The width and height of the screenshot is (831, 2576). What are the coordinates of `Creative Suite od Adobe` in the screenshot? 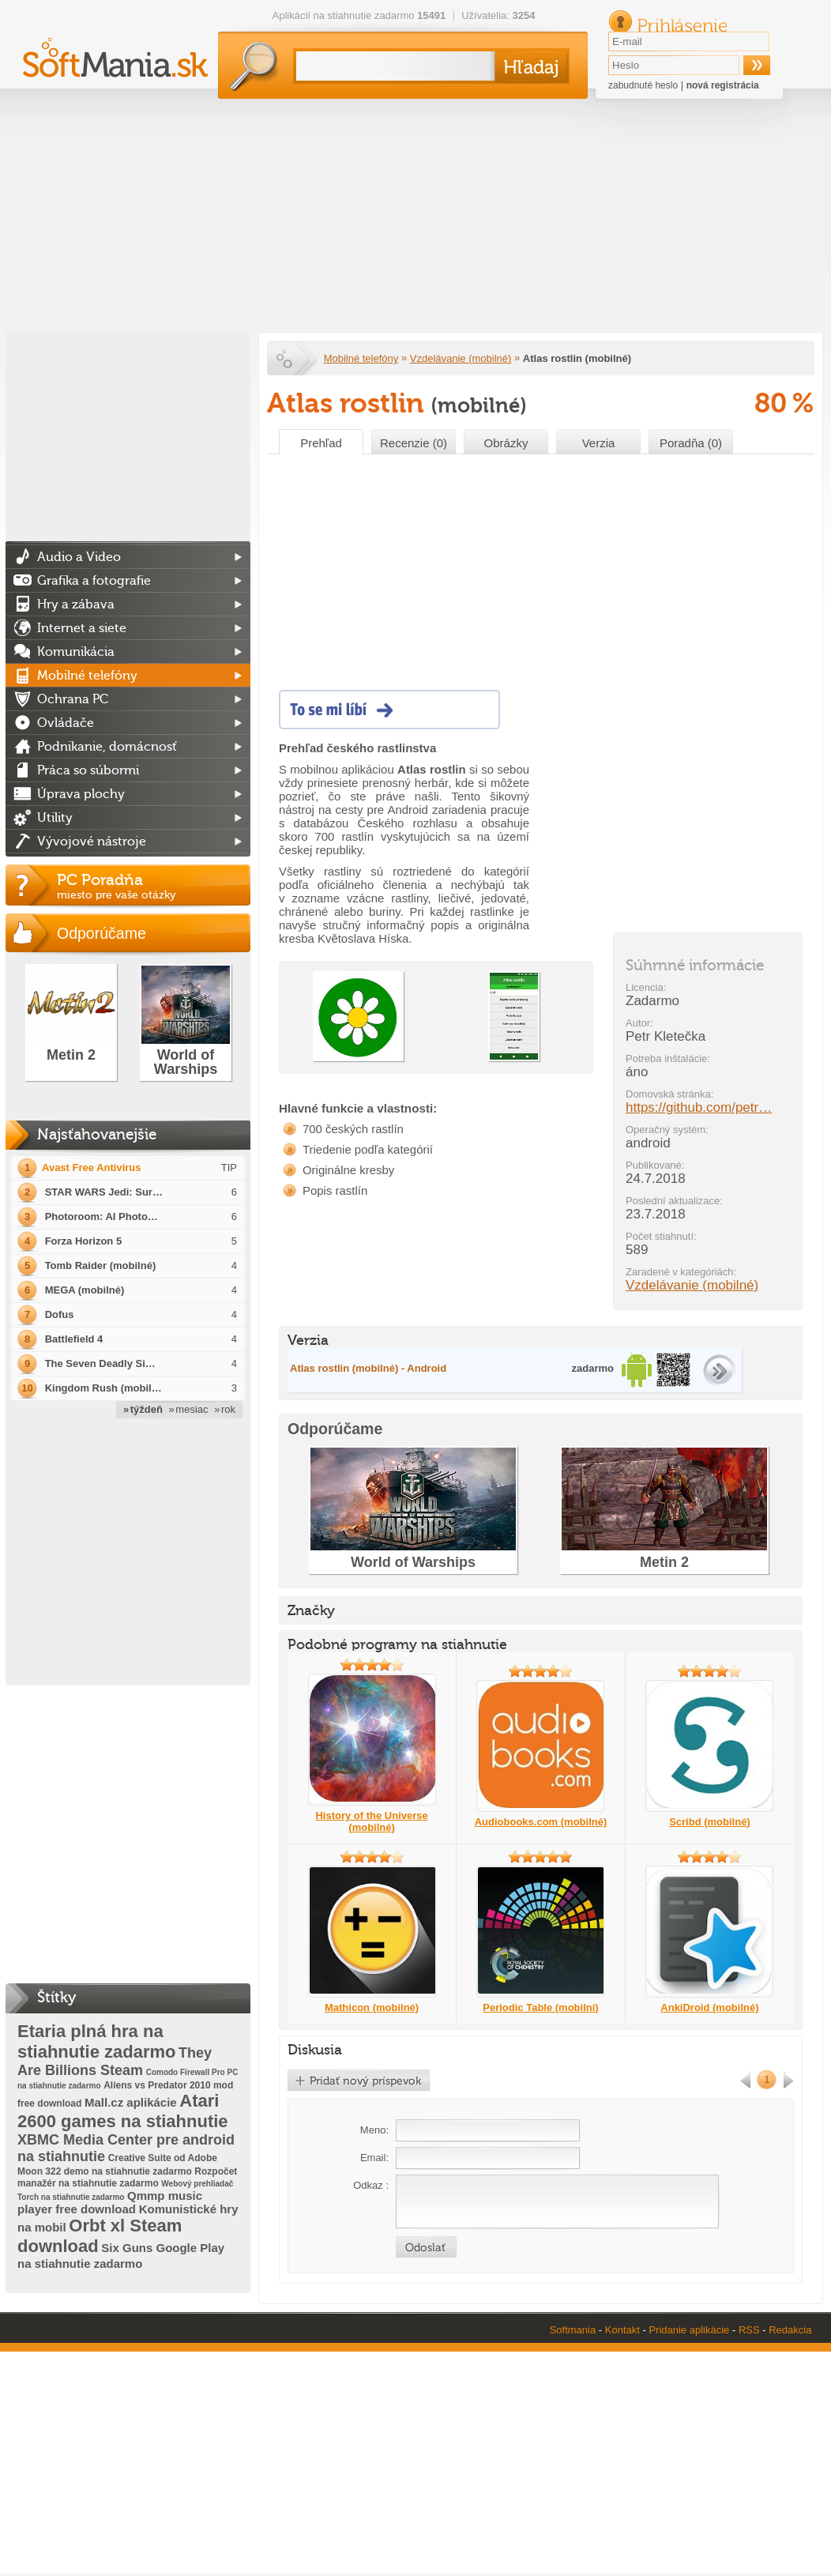 It's located at (162, 2158).